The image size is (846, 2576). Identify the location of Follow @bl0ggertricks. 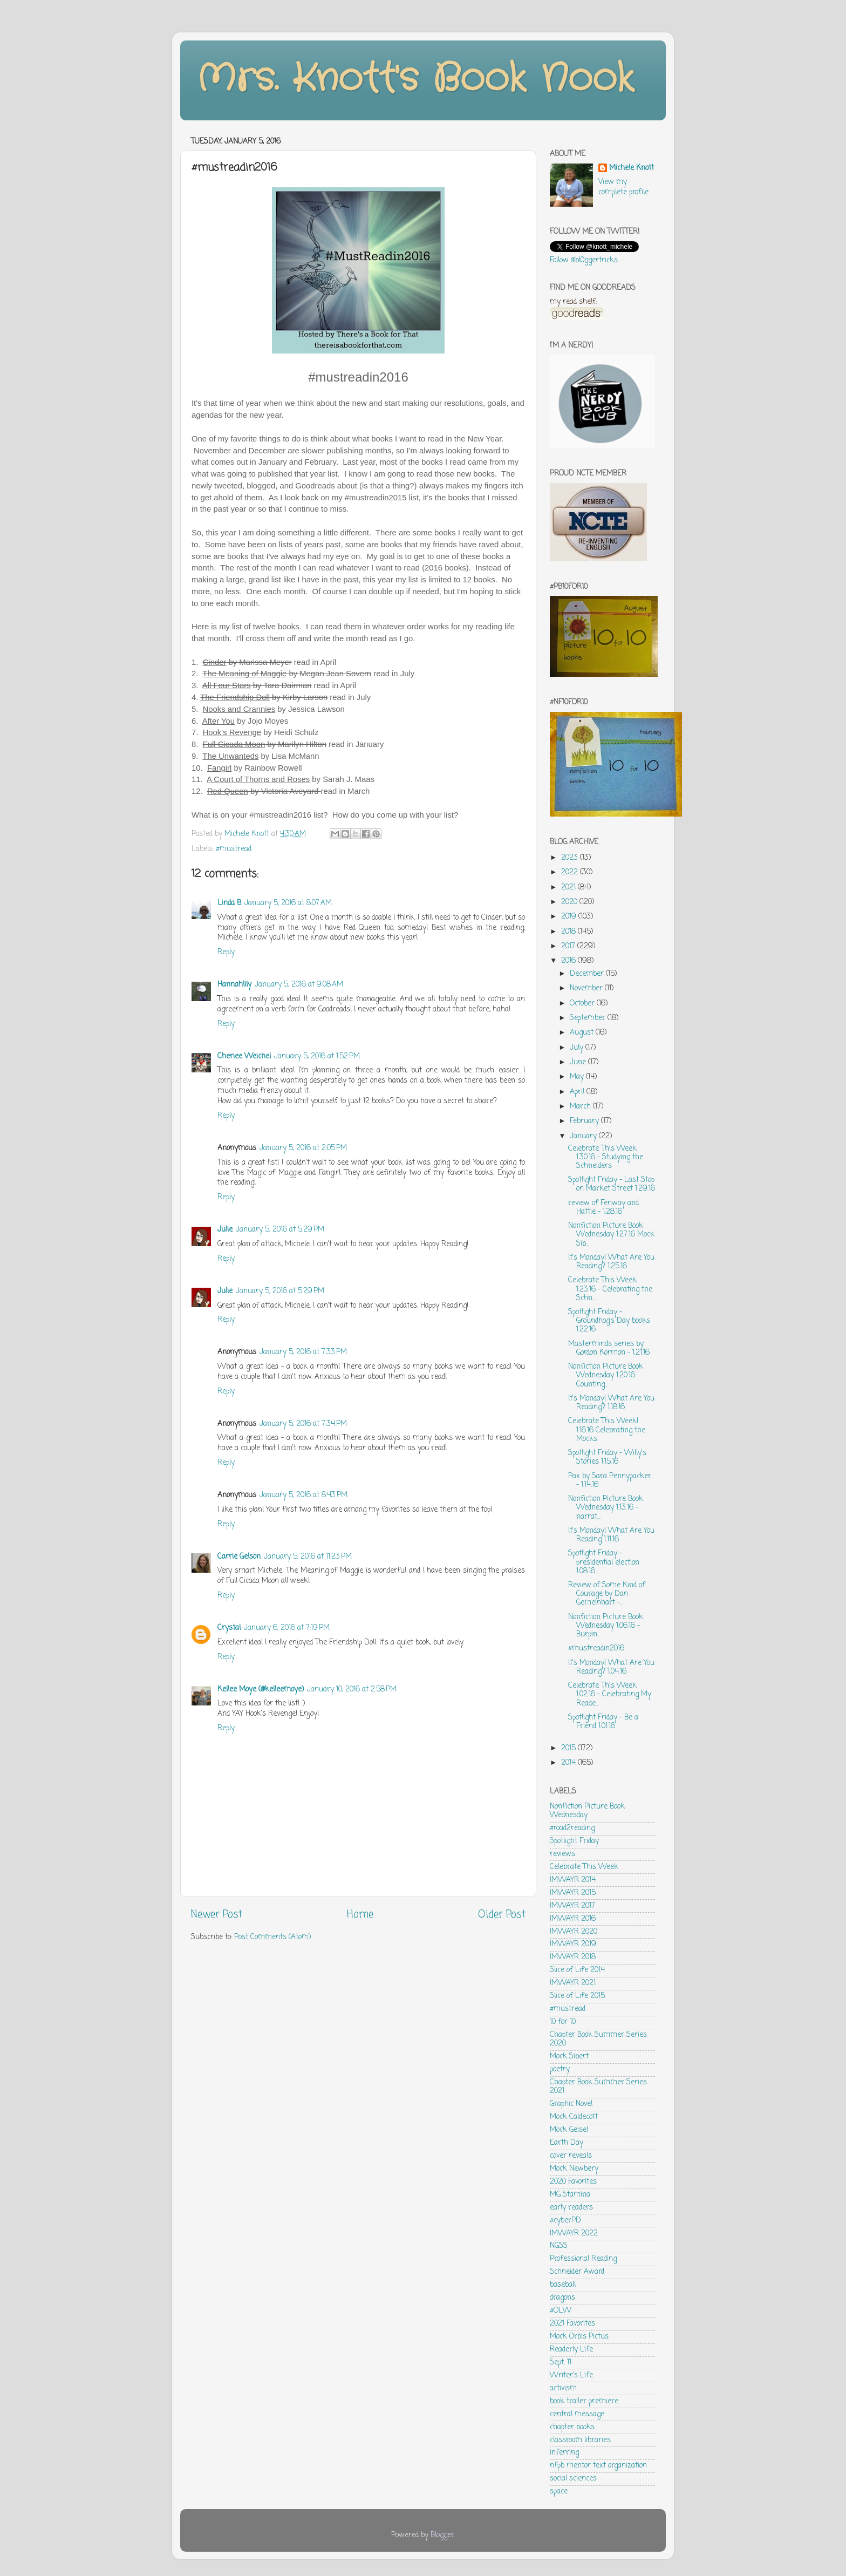
(584, 260).